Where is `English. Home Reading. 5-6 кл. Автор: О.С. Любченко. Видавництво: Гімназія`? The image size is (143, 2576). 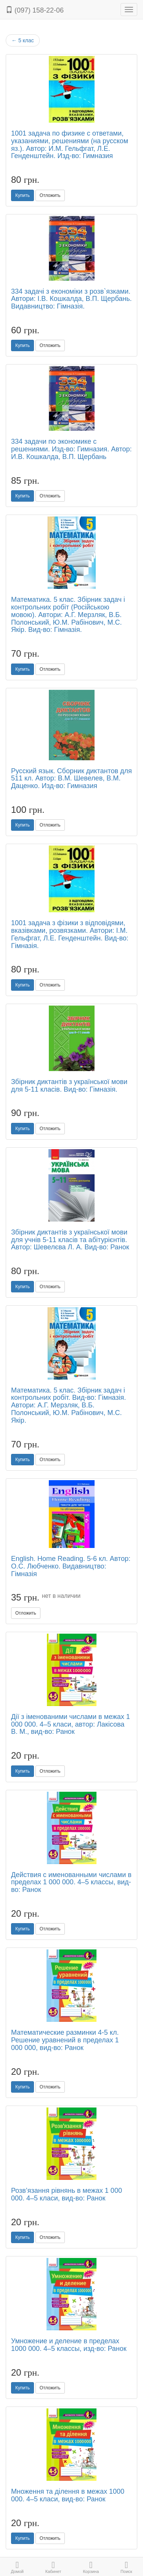
English. Home Reading. 5-6 кл. Автор: О.С. Любченко. Видавництво: Гімназія is located at coordinates (70, 1566).